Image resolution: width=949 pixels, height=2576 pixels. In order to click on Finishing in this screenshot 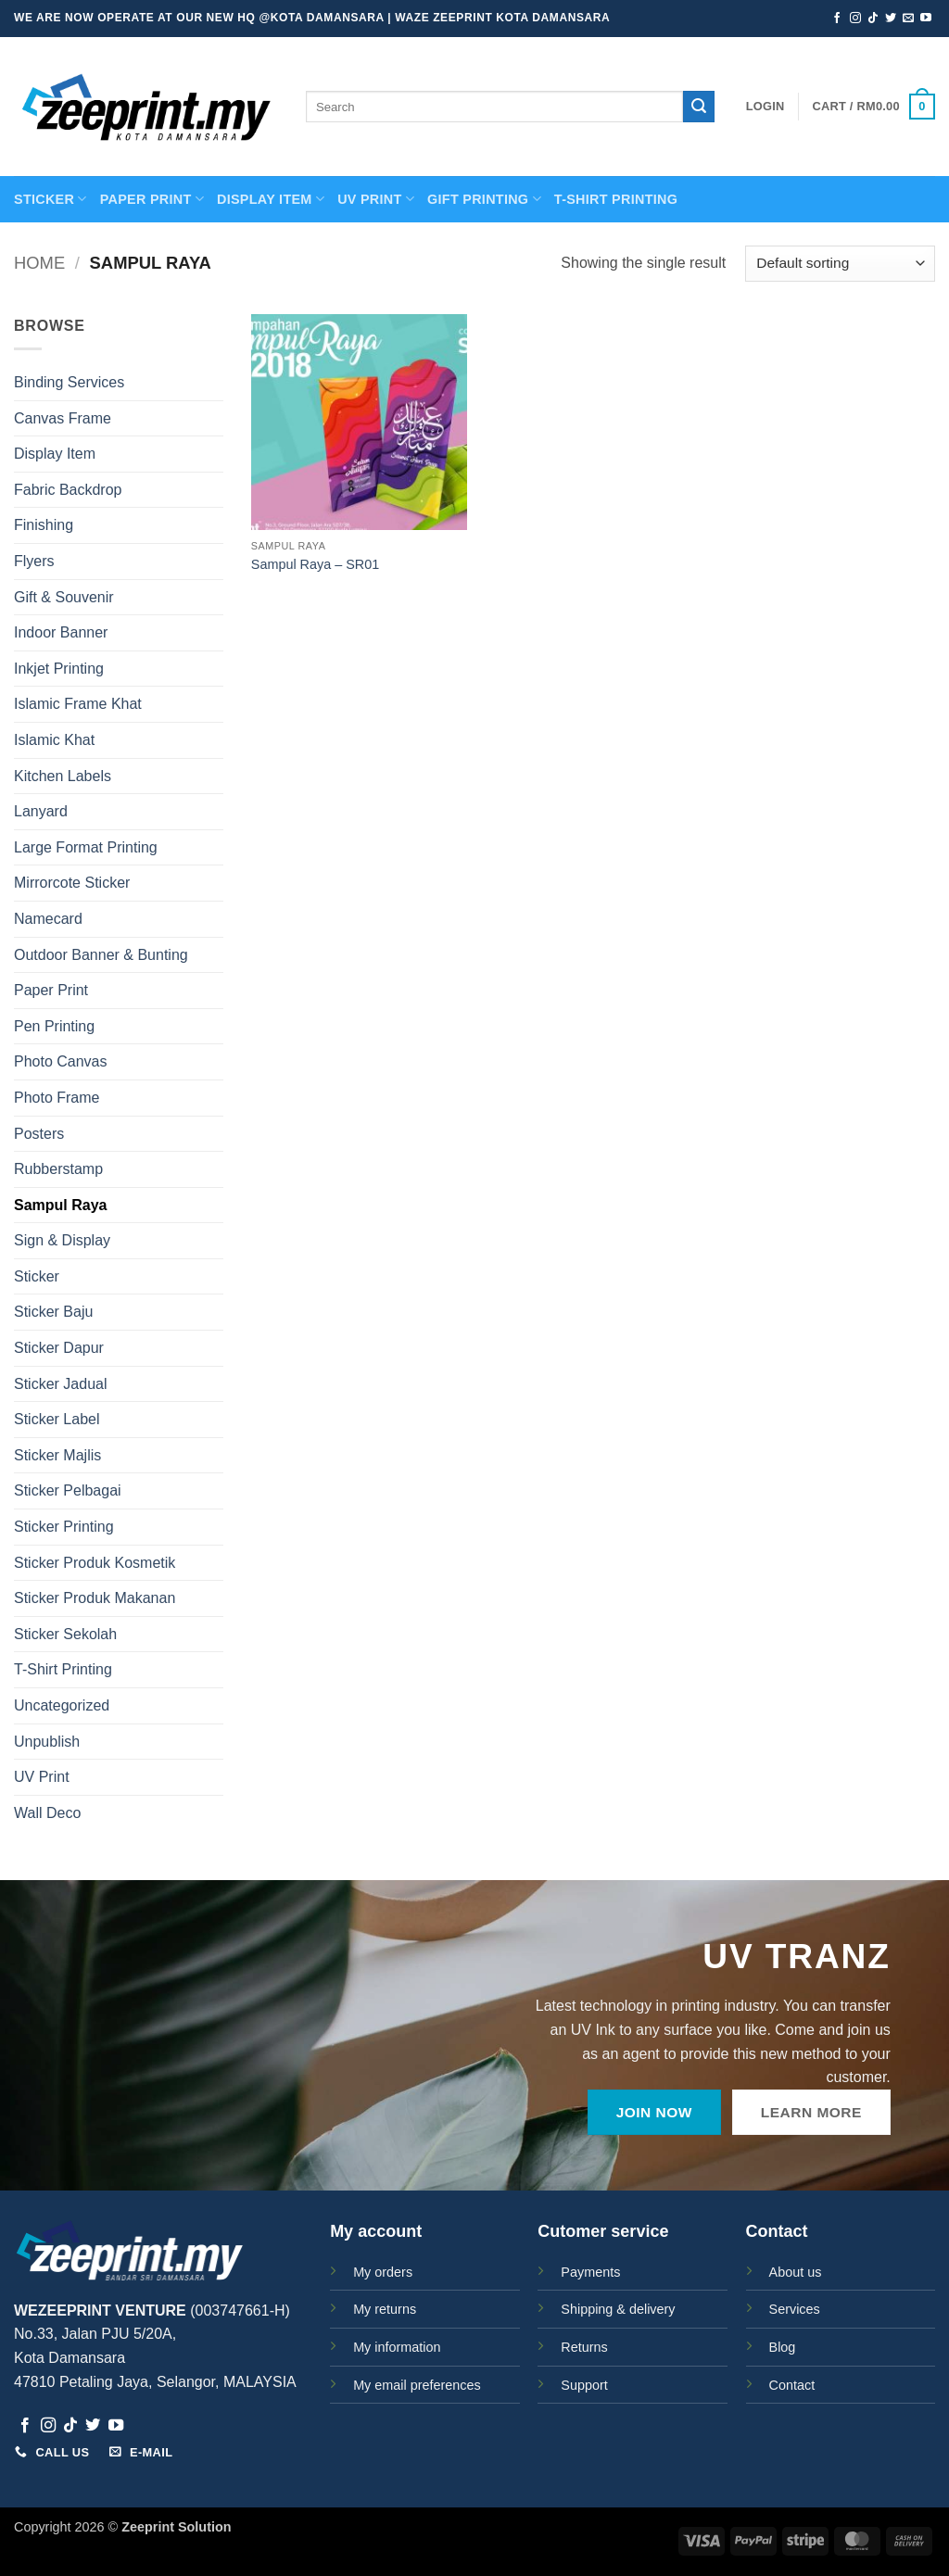, I will do `click(43, 525)`.